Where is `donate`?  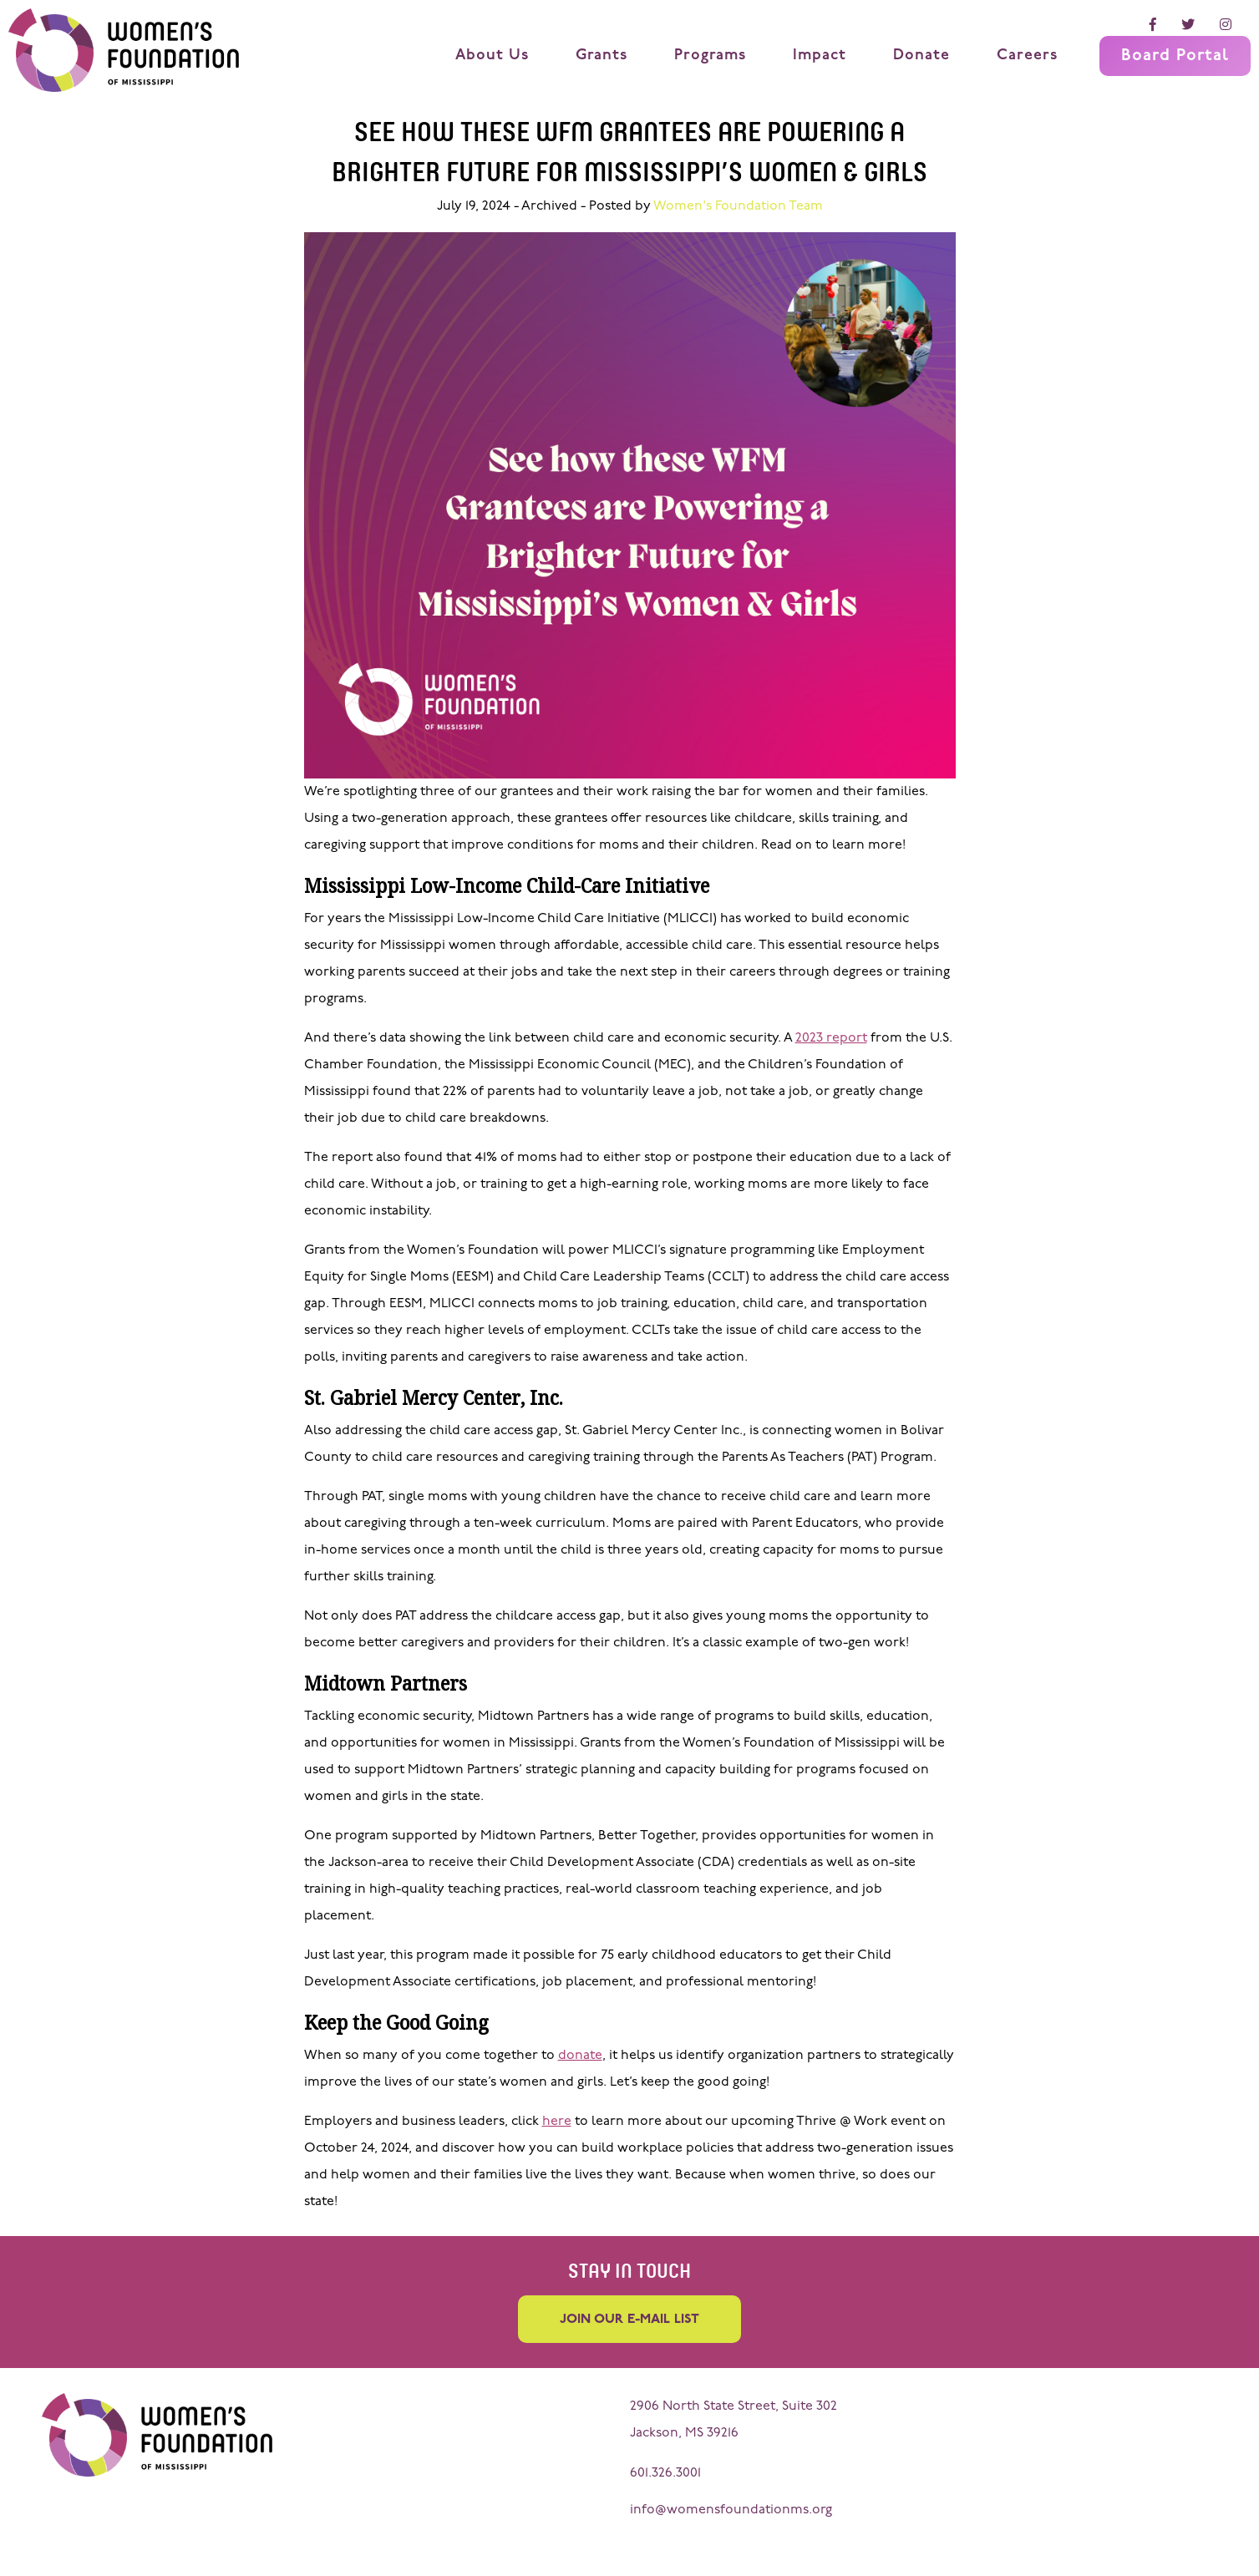
donate is located at coordinates (580, 2055).